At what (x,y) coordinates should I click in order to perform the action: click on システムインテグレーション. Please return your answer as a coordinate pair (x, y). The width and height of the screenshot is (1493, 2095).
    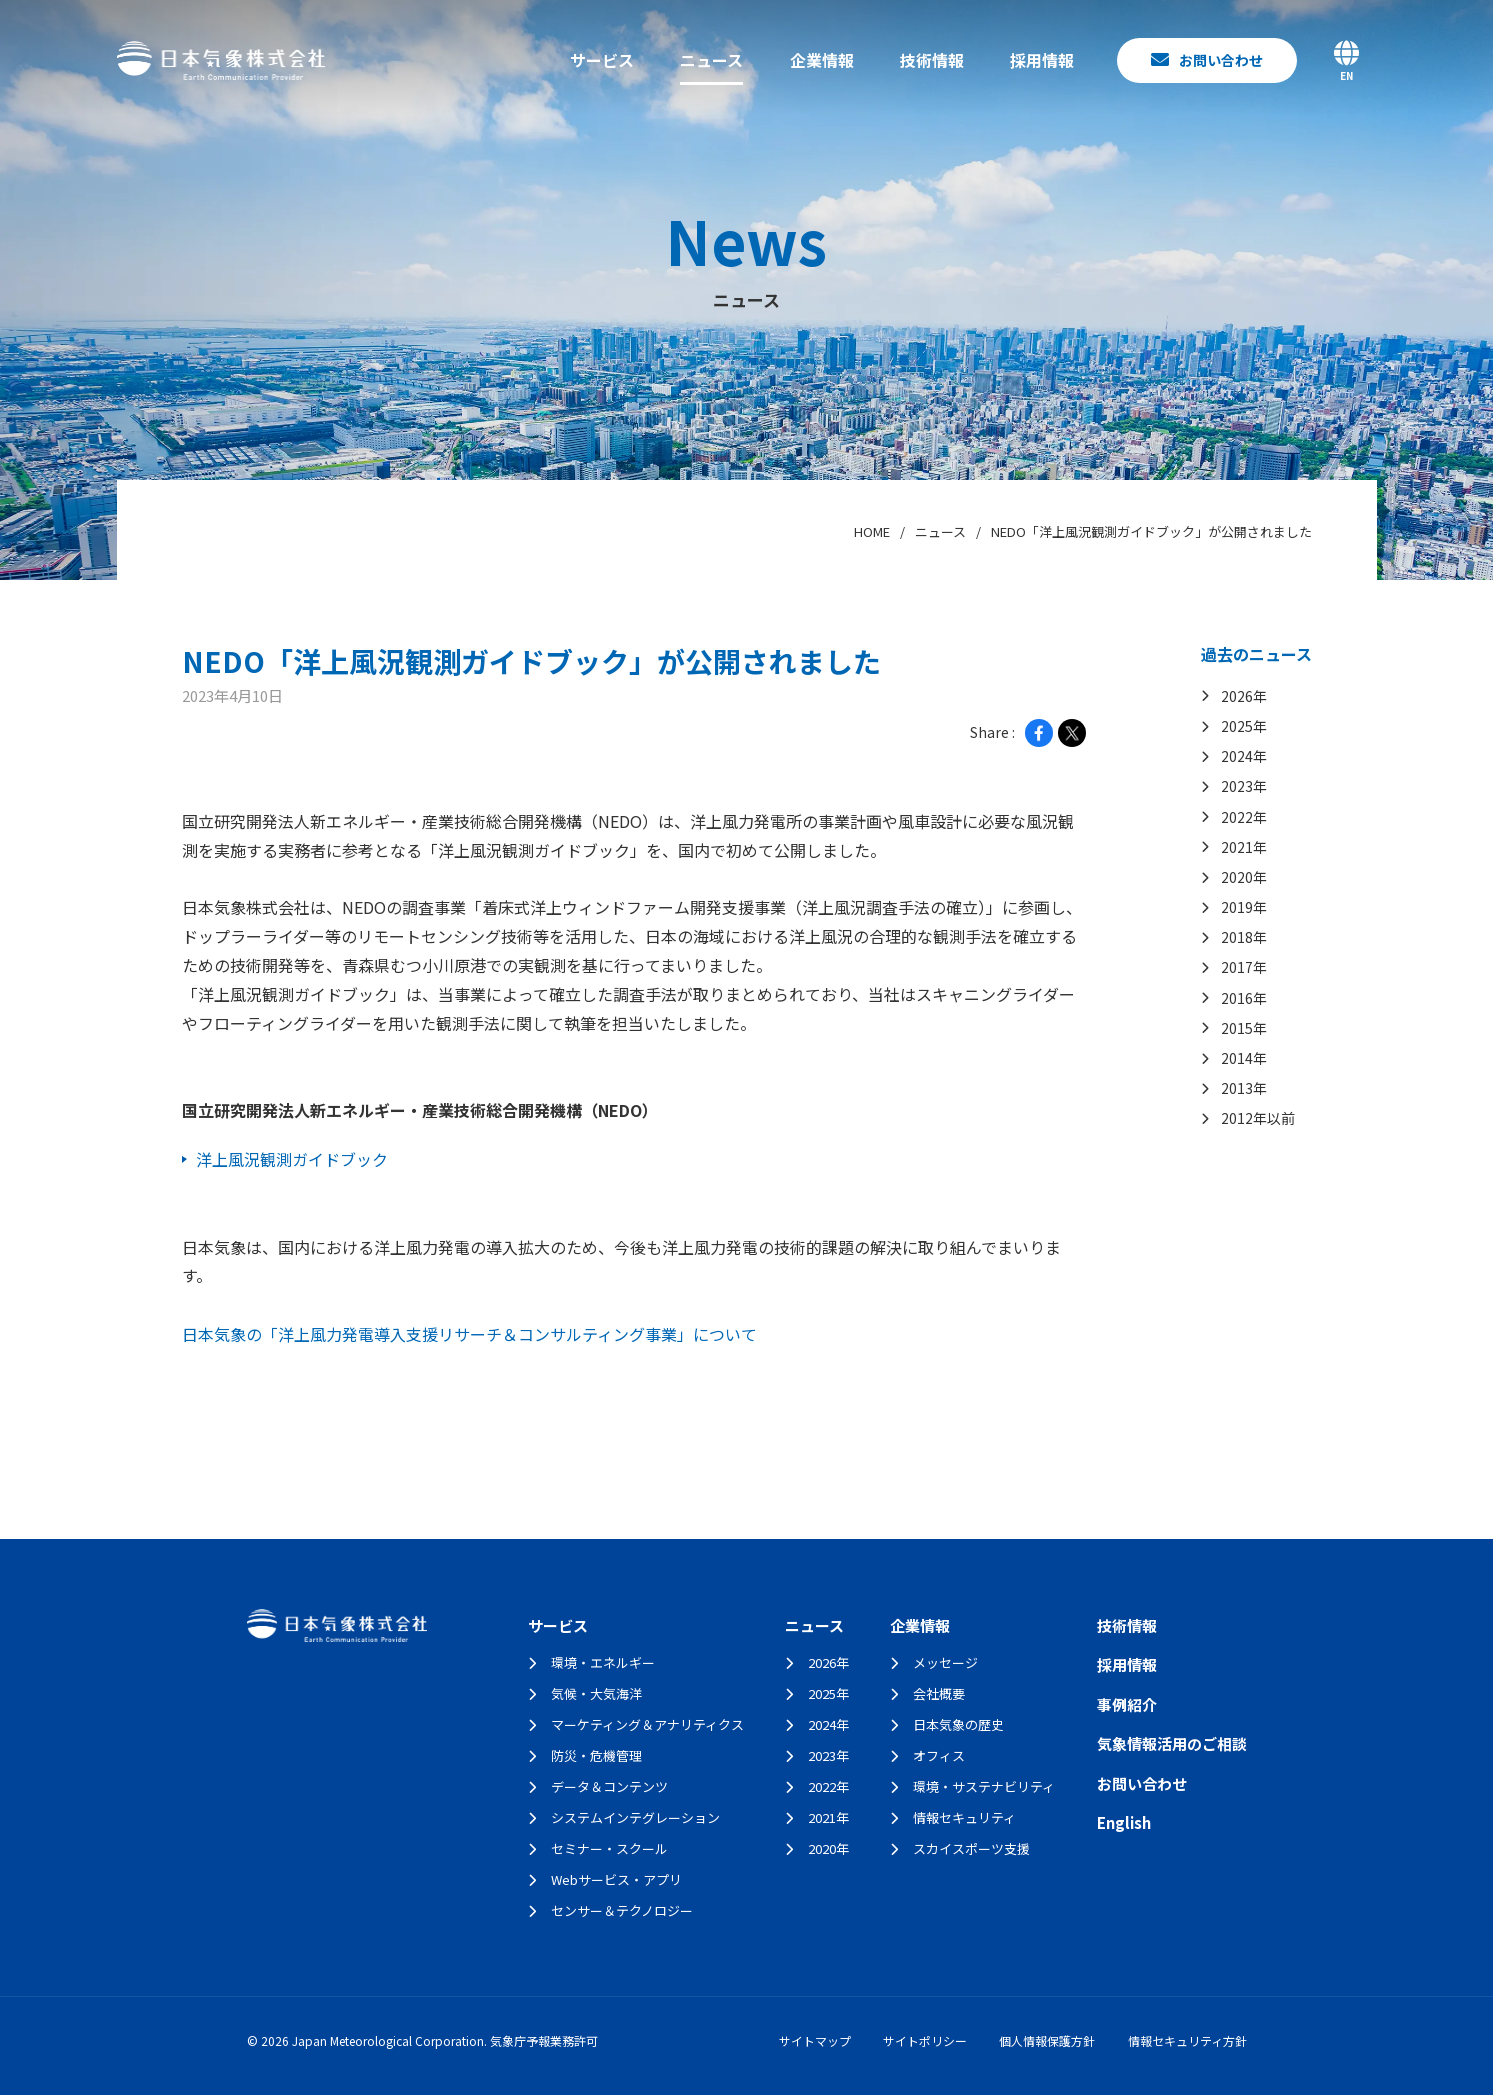
    Looking at the image, I should click on (635, 1817).